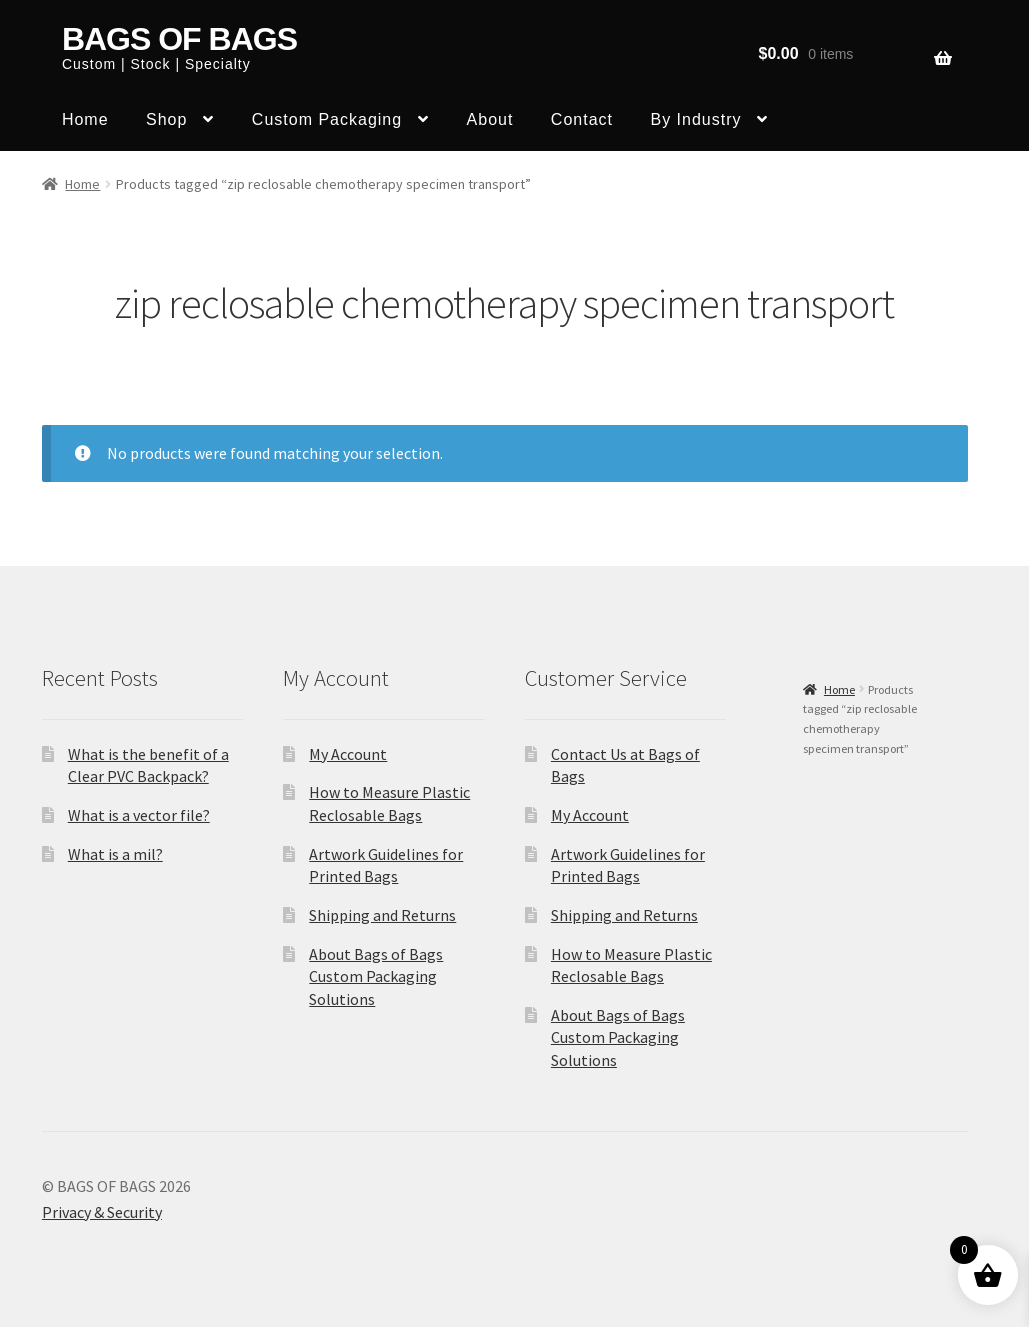  I want to click on Contact, so click(582, 119).